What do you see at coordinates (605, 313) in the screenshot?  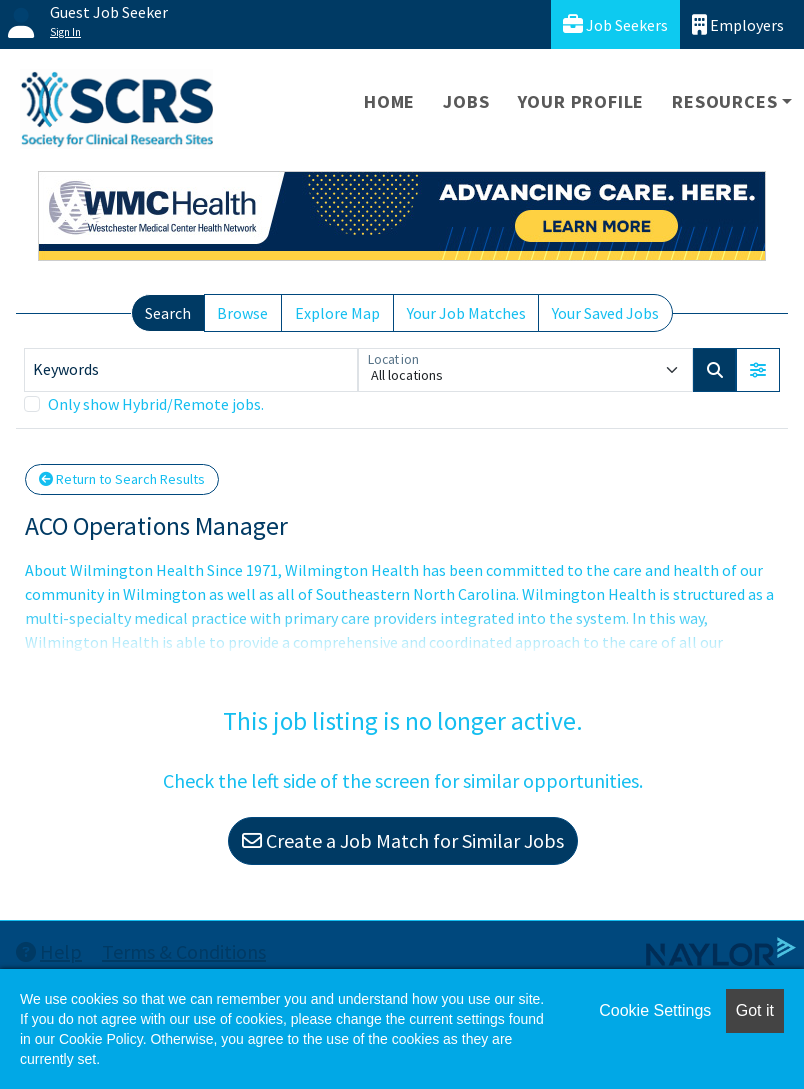 I see `Your Saved Jobs` at bounding box center [605, 313].